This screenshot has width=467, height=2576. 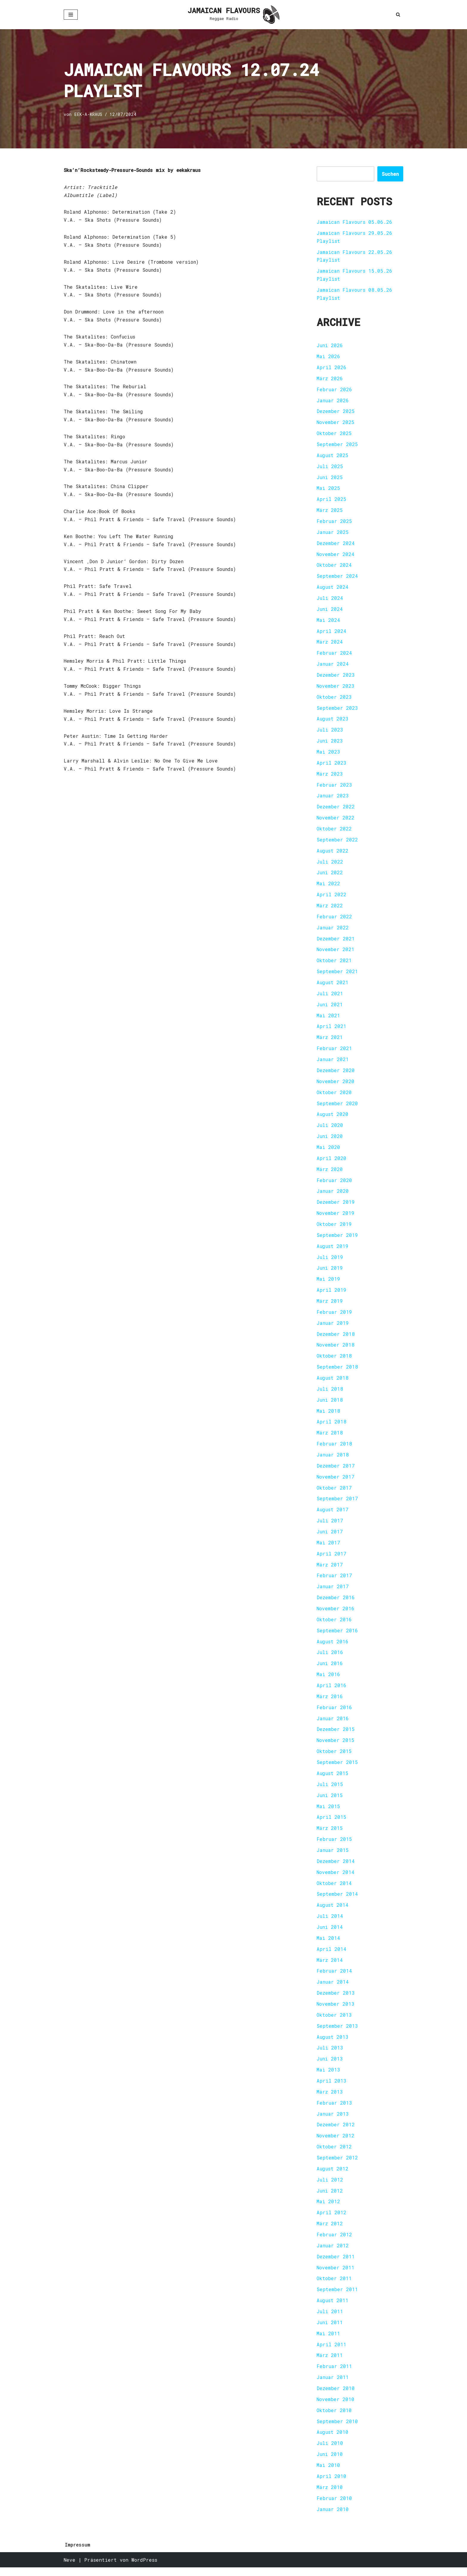 What do you see at coordinates (334, 831) in the screenshot?
I see `Oktober 2022` at bounding box center [334, 831].